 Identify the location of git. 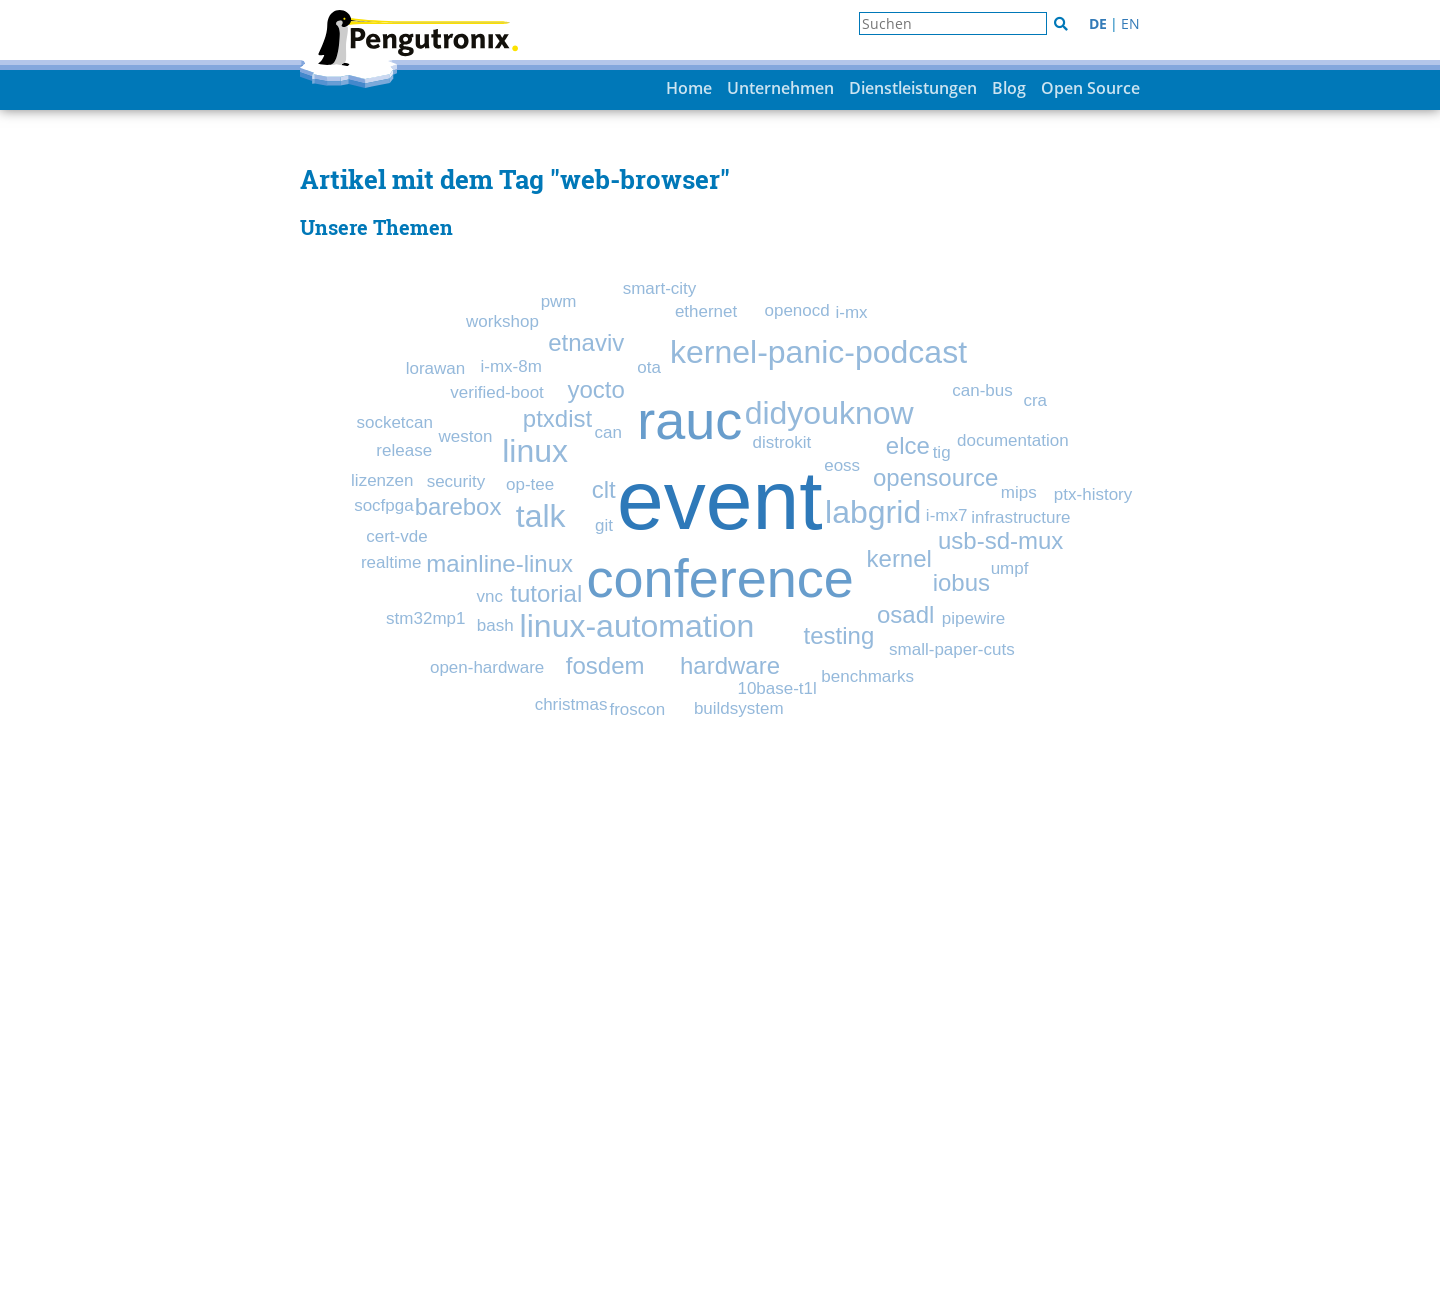
(604, 525).